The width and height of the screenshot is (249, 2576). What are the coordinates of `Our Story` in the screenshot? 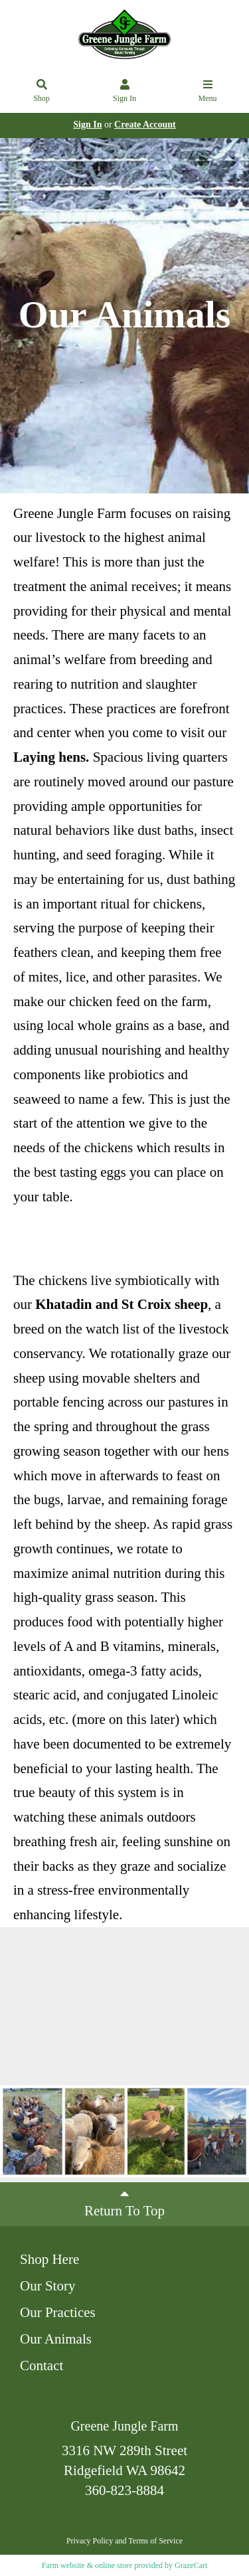 It's located at (47, 2286).